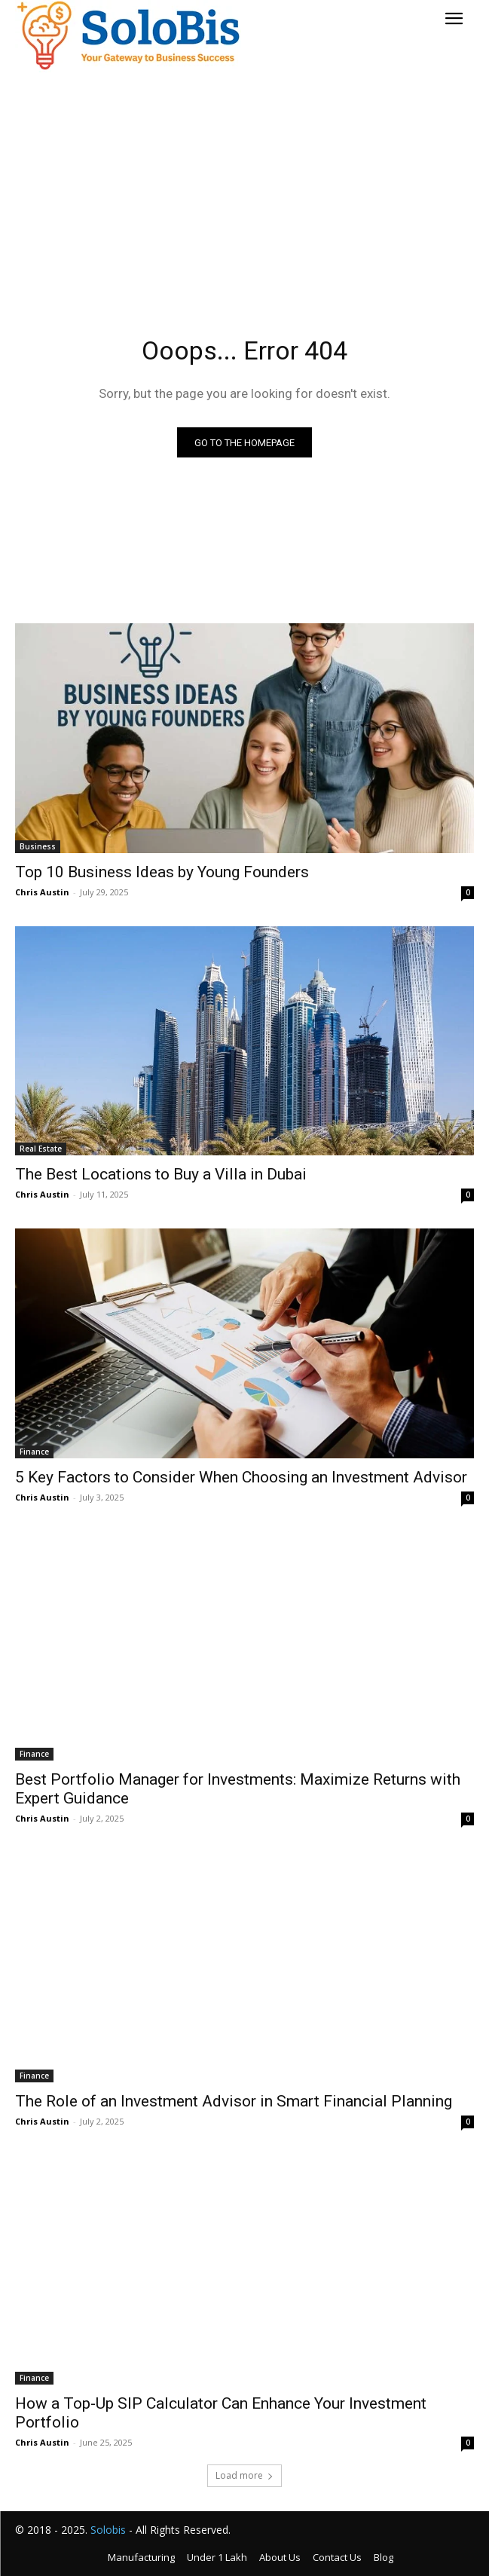 The image size is (489, 2576). I want to click on 5 Key Factors to Consider When Choosing an Investment Advisor, so click(241, 1477).